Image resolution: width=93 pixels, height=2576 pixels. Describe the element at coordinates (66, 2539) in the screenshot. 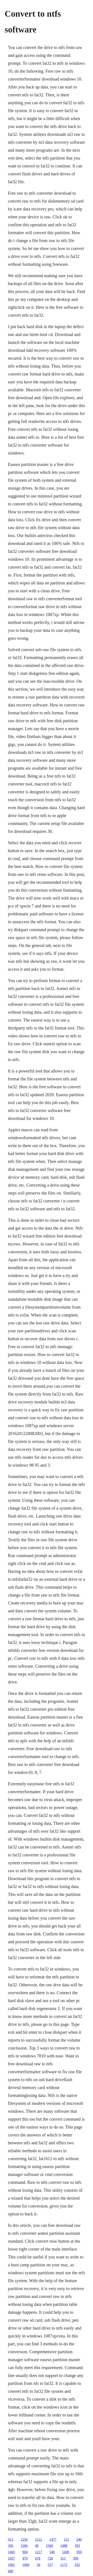

I see `115` at that location.